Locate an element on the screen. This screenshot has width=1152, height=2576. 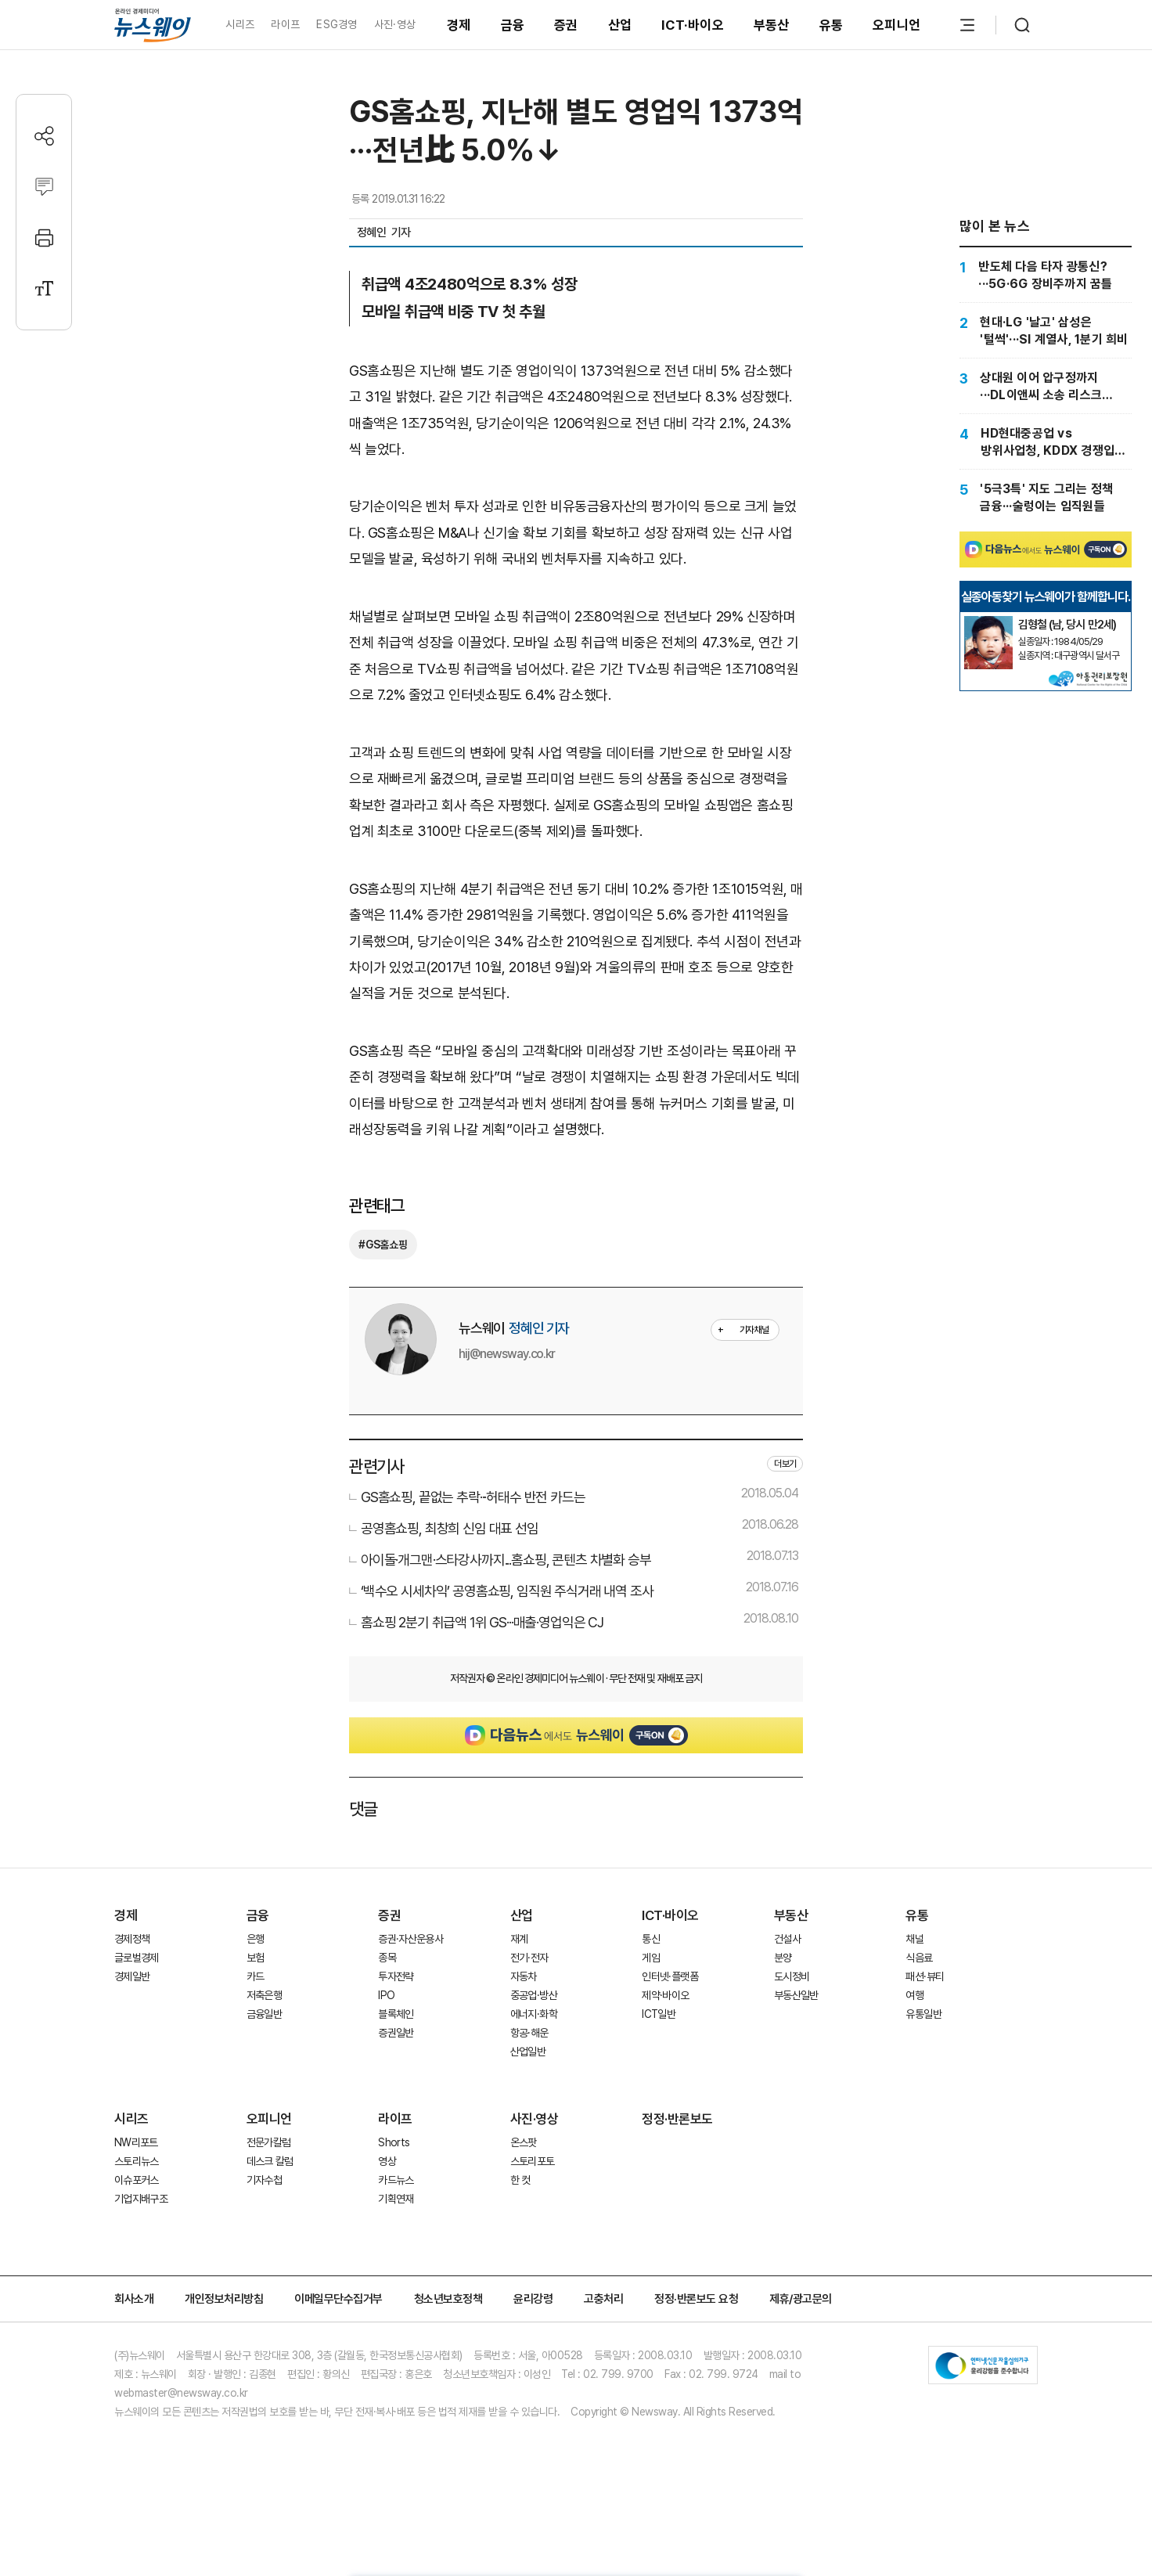
NW리포트 is located at coordinates (136, 2142).